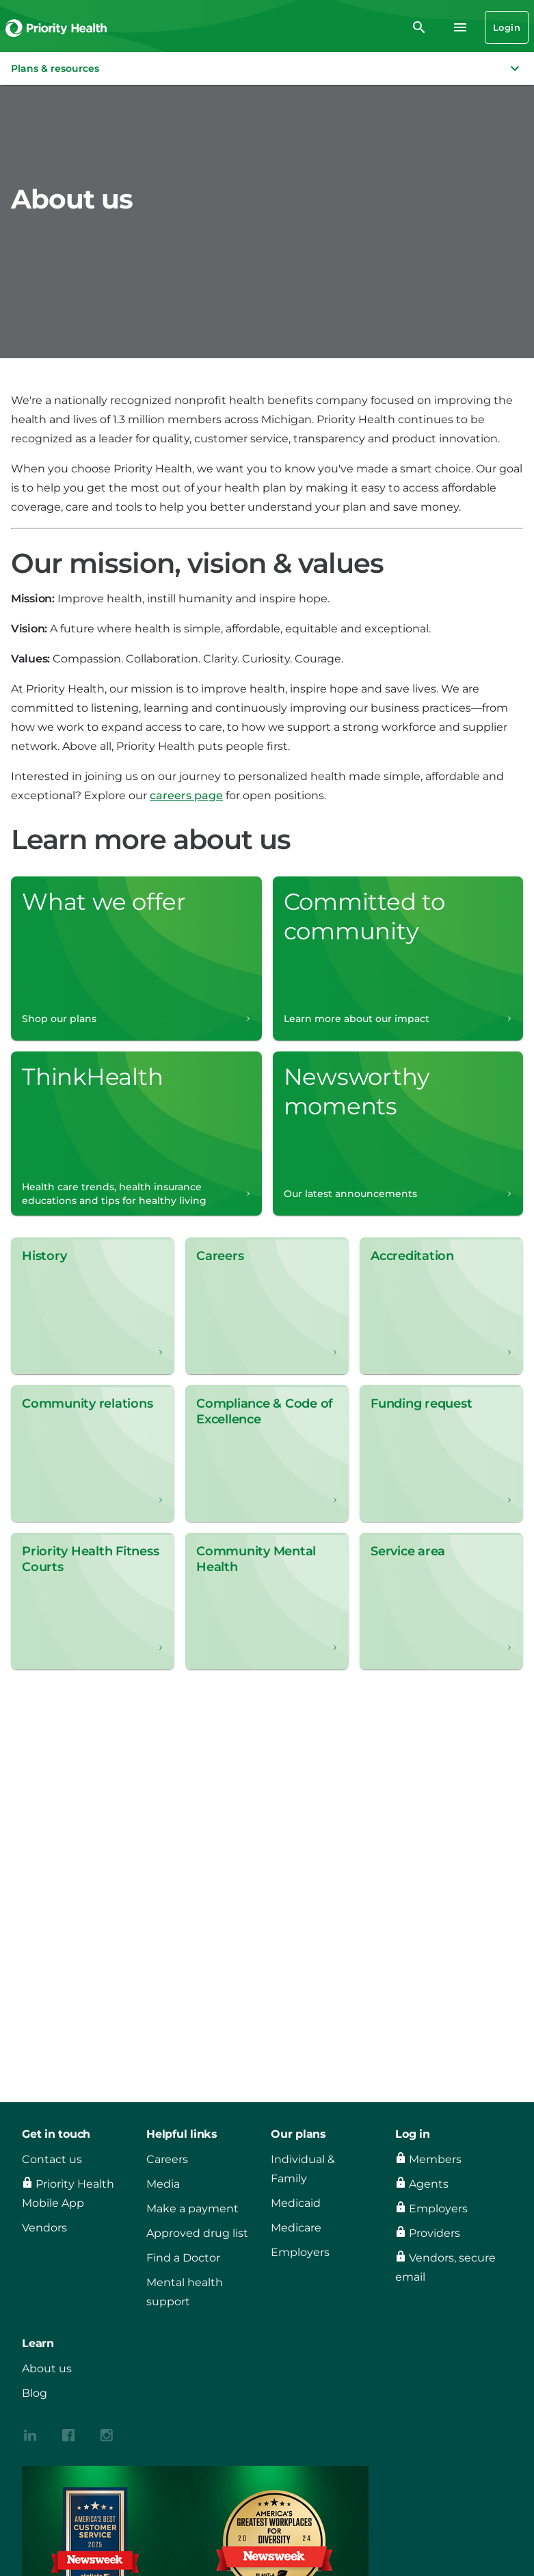 The height and width of the screenshot is (2576, 534). Describe the element at coordinates (460, 27) in the screenshot. I see `[Navigation menu]` at that location.